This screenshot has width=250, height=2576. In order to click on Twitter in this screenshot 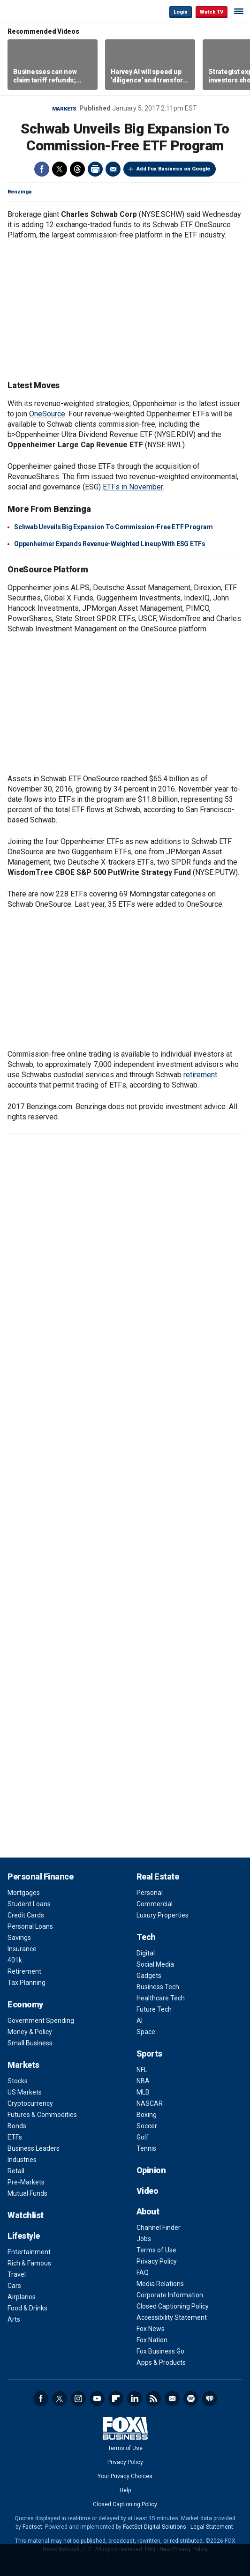, I will do `click(59, 169)`.